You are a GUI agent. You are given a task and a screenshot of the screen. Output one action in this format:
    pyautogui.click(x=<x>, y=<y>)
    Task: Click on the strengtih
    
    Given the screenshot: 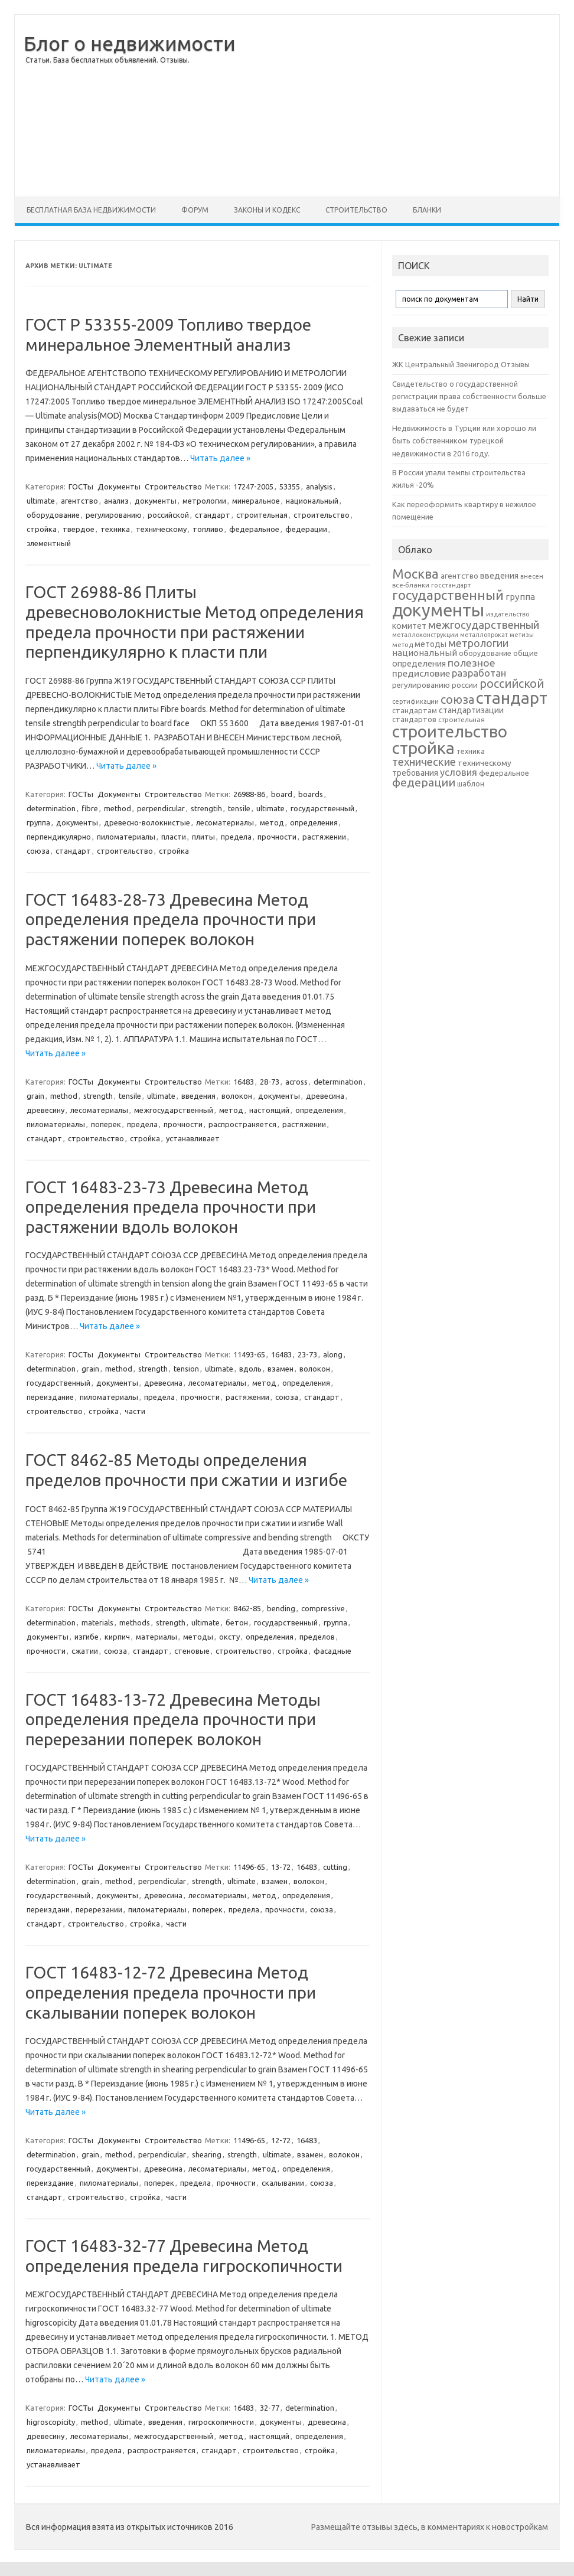 What is the action you would take?
    pyautogui.click(x=206, y=808)
    